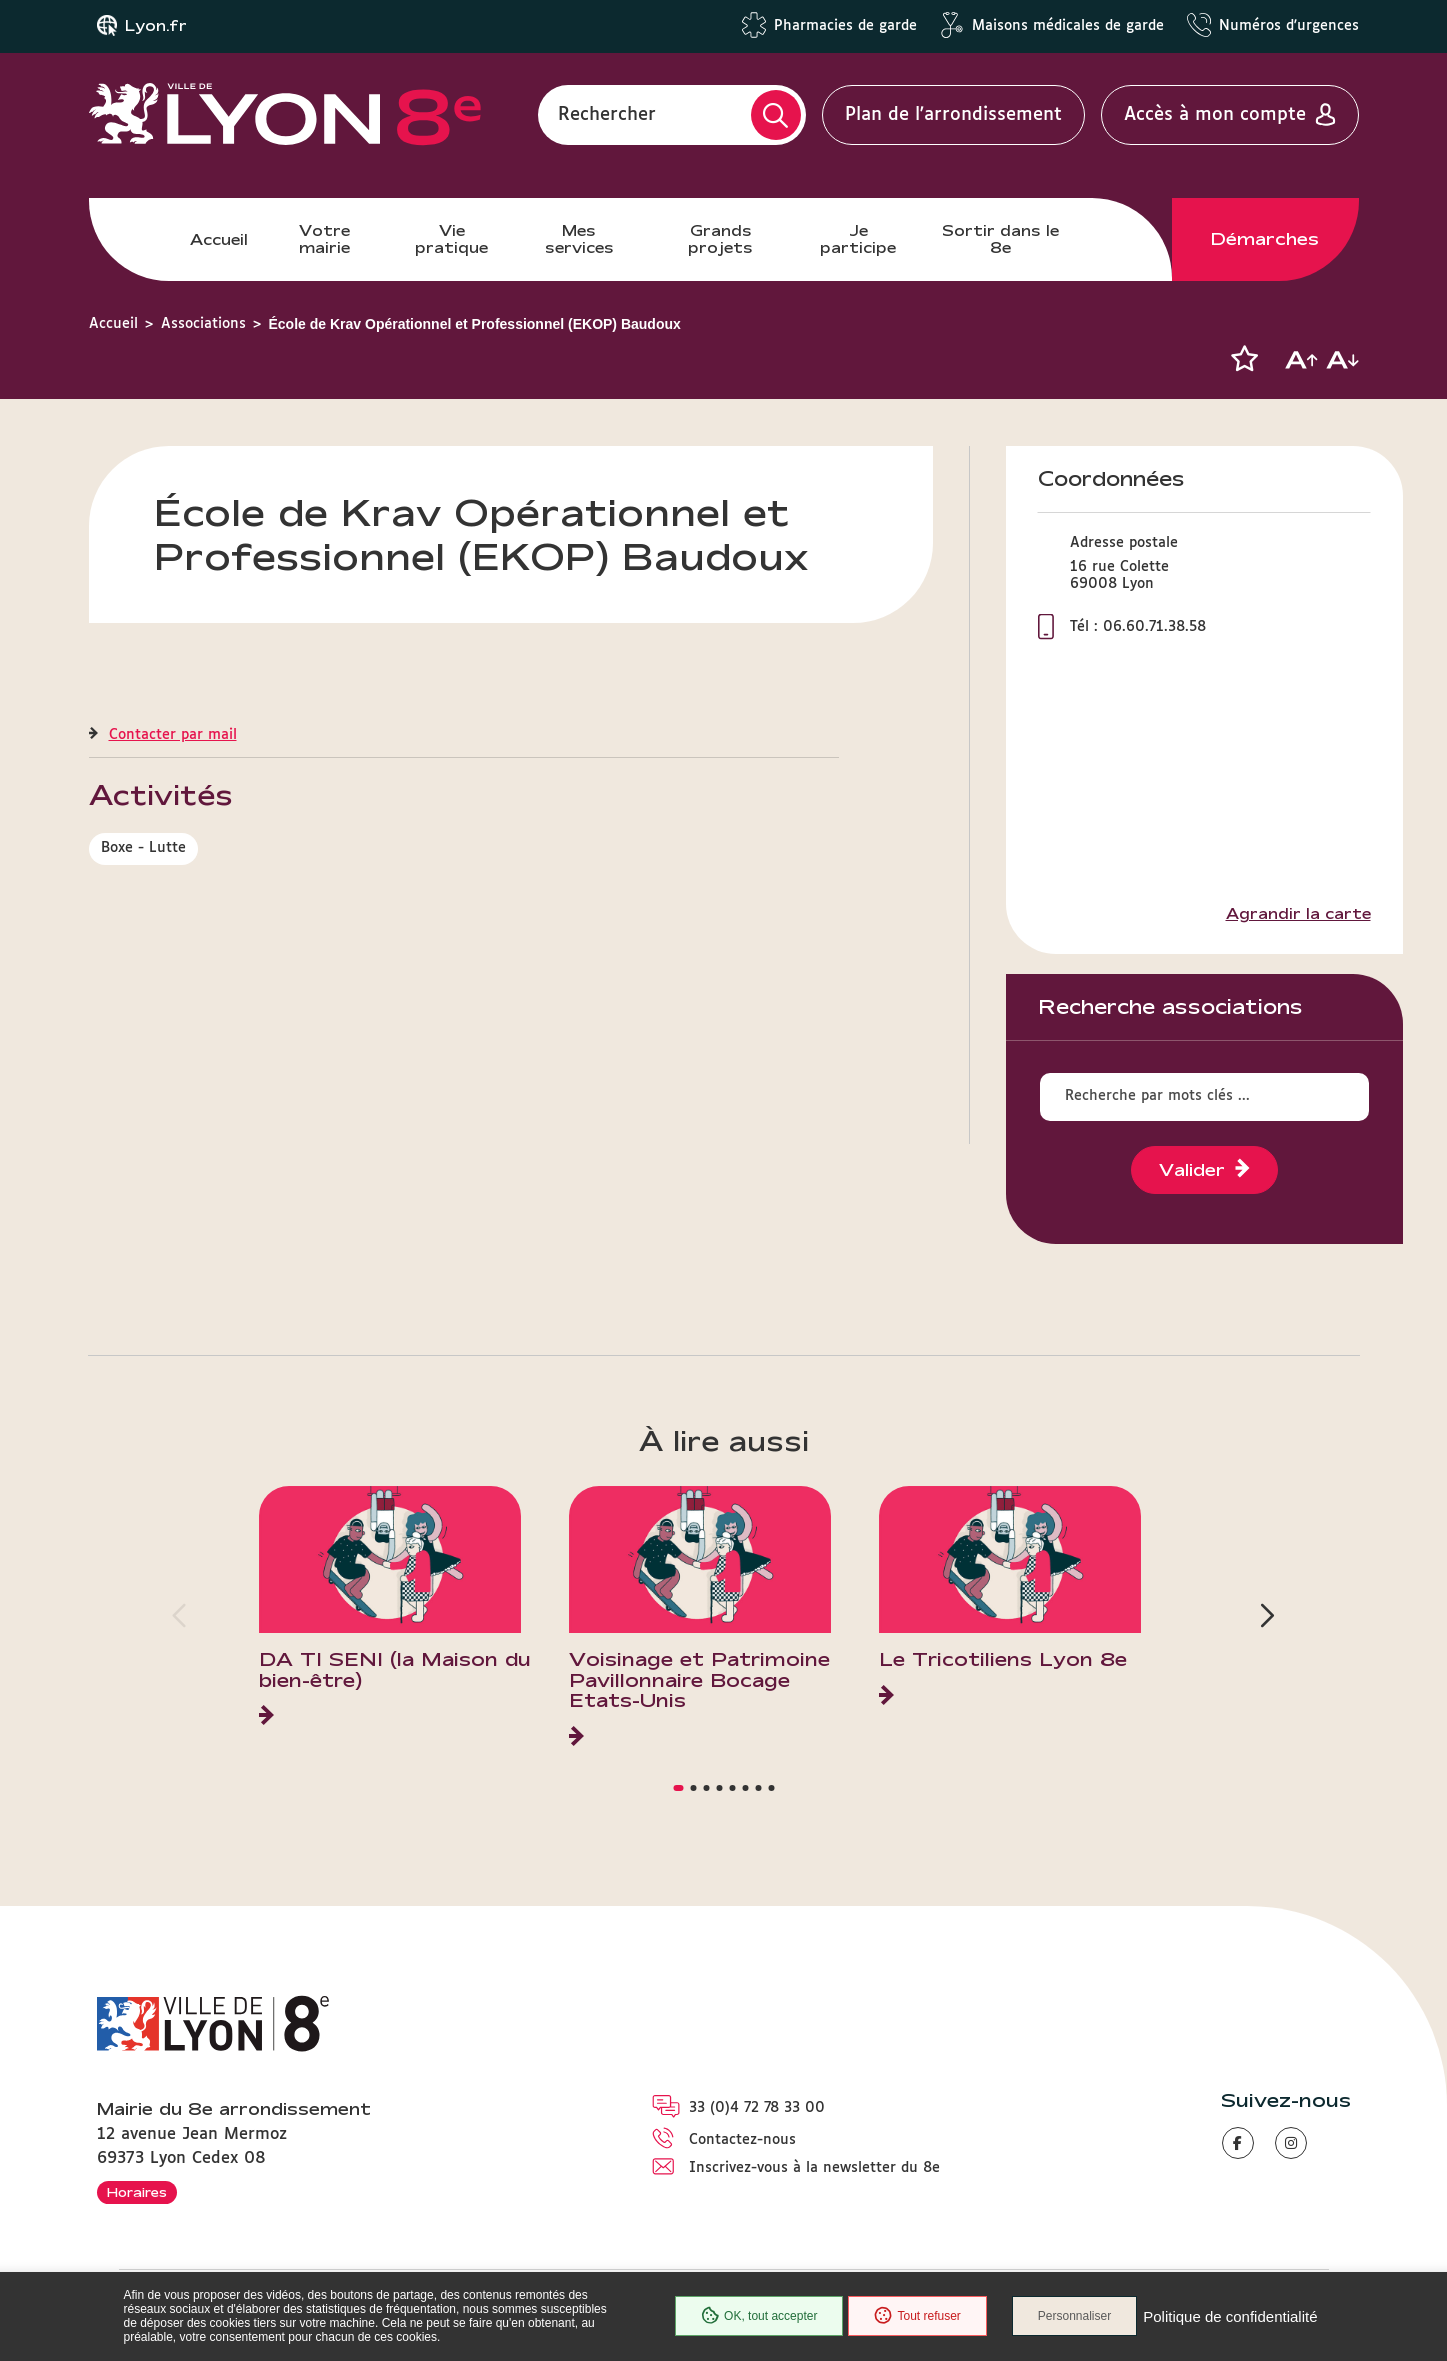  What do you see at coordinates (1298, 914) in the screenshot?
I see `Agrandir la carte` at bounding box center [1298, 914].